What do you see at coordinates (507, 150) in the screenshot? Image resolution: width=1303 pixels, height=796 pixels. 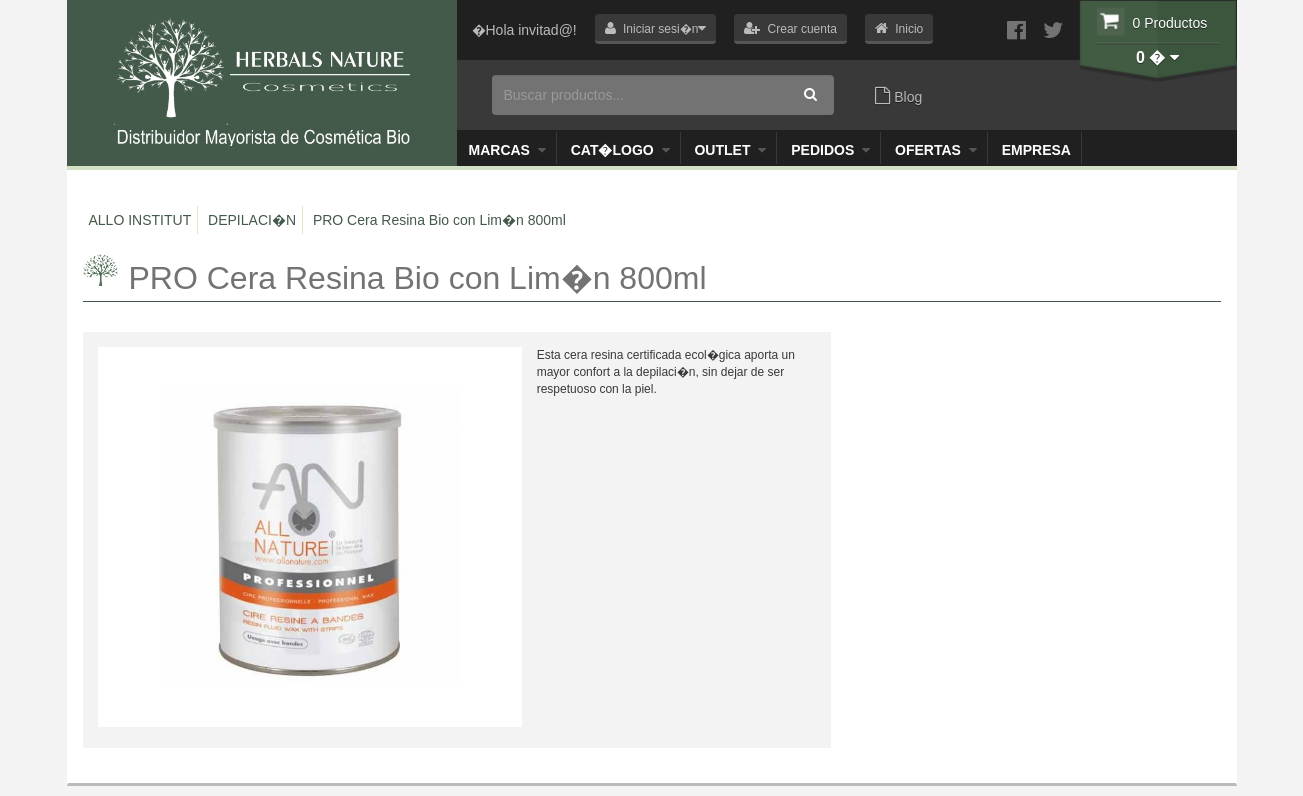 I see `Marcas [button]` at bounding box center [507, 150].